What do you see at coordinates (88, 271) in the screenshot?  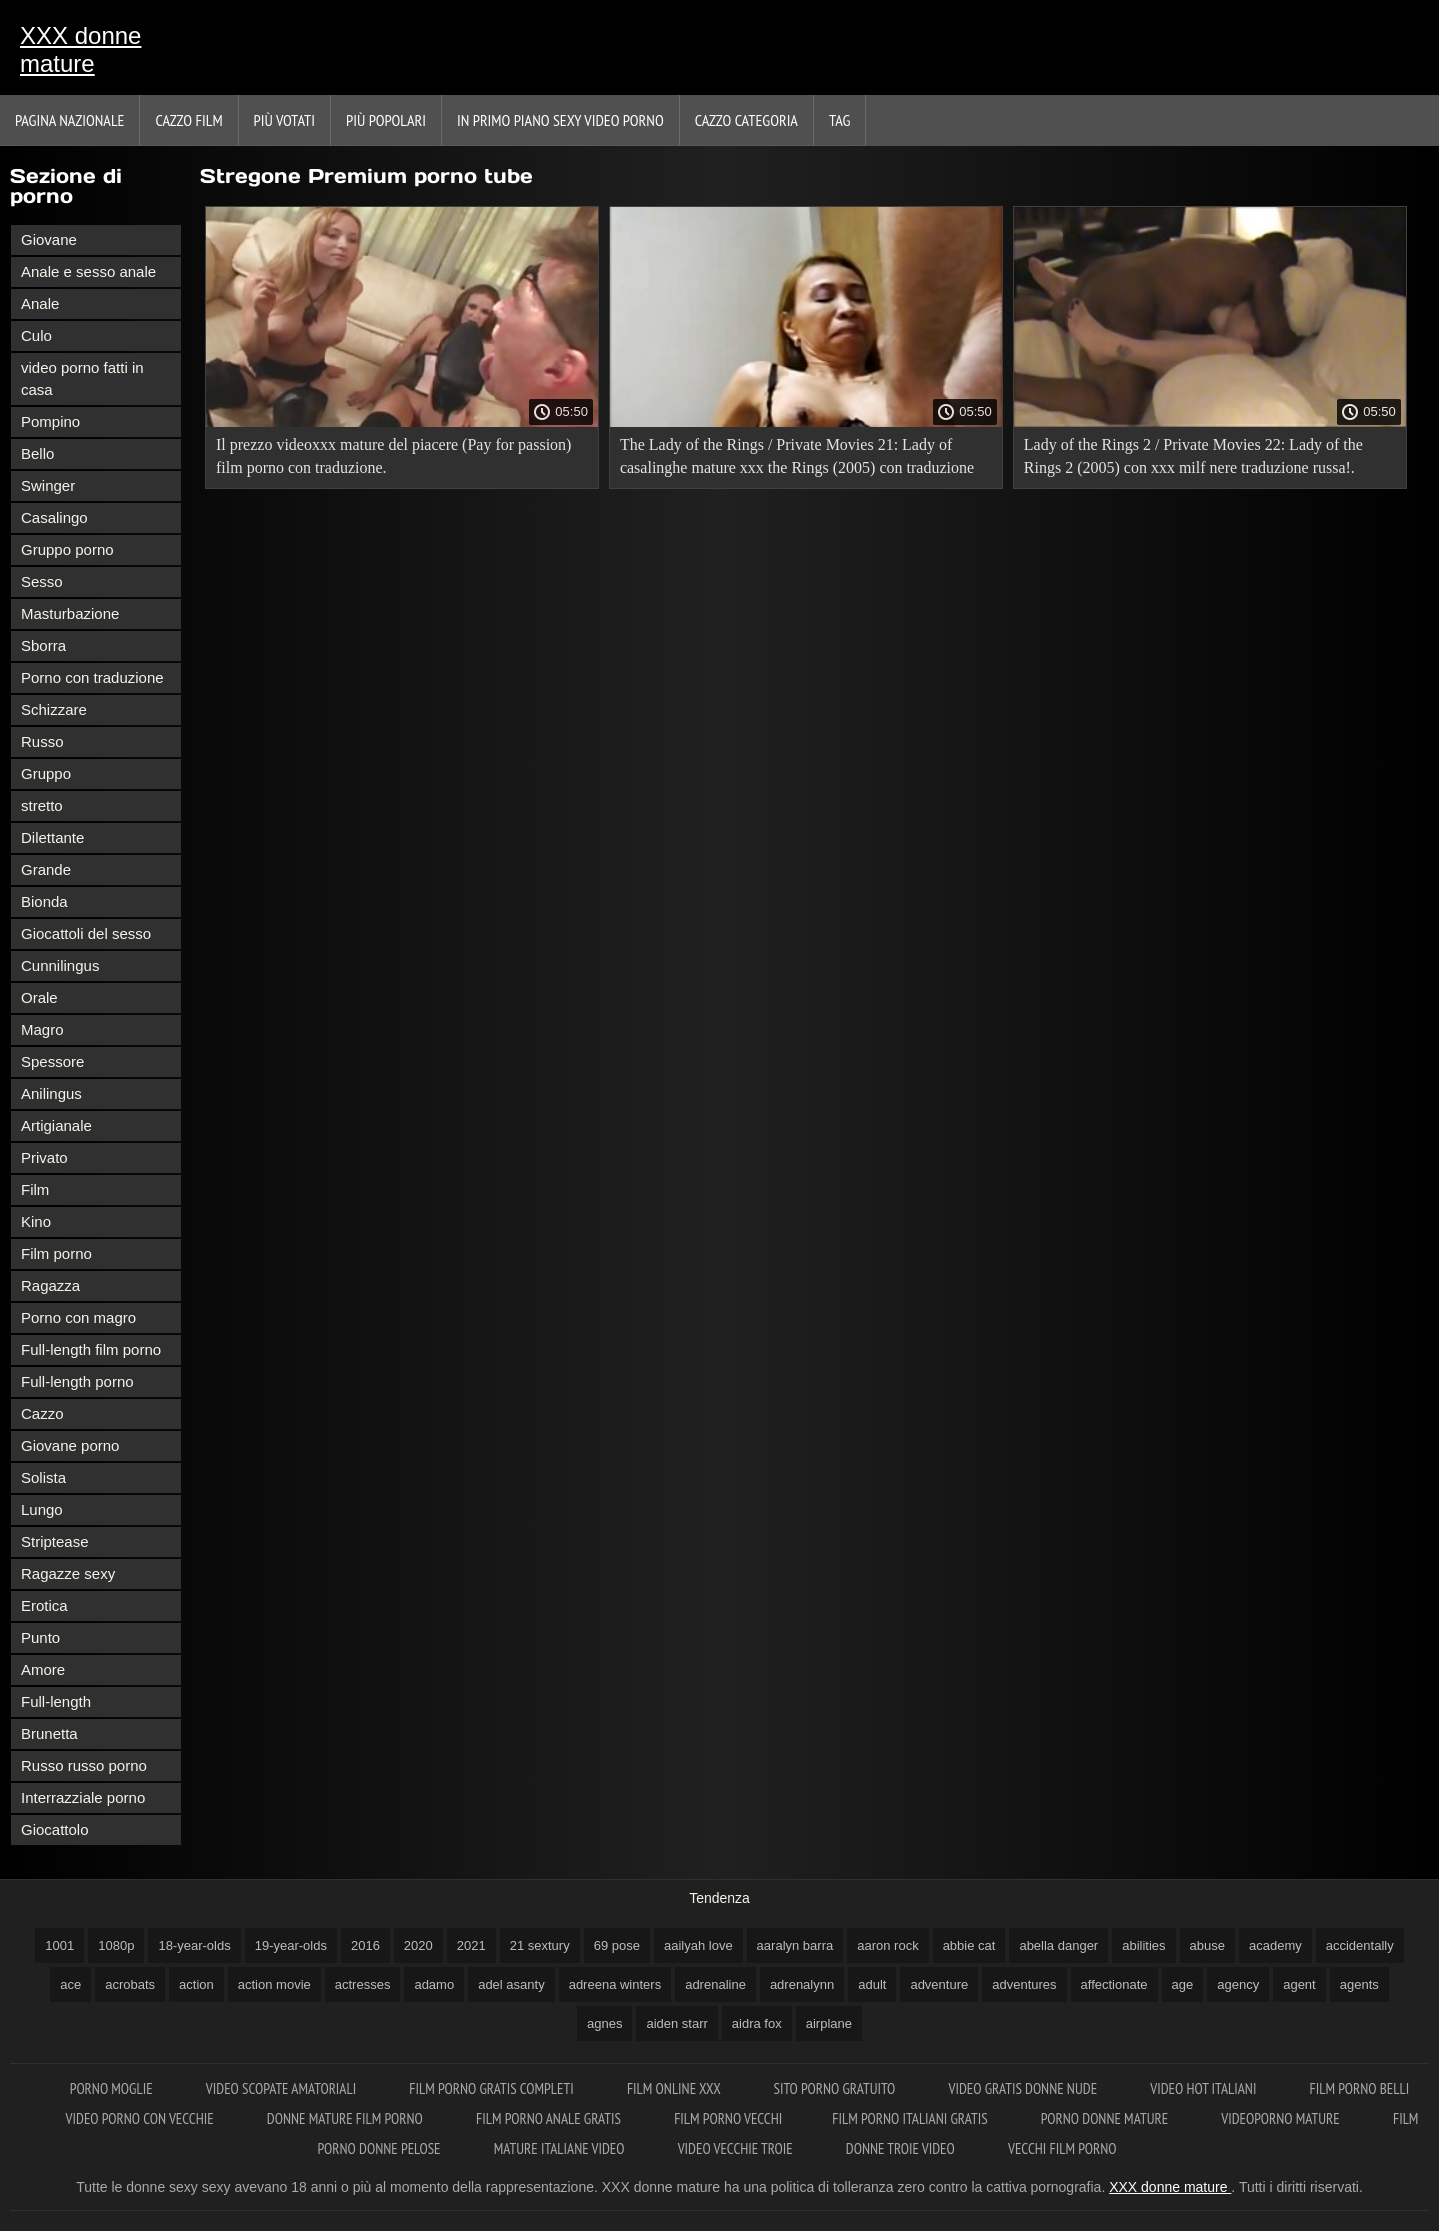 I see `Anale e sesso anale` at bounding box center [88, 271].